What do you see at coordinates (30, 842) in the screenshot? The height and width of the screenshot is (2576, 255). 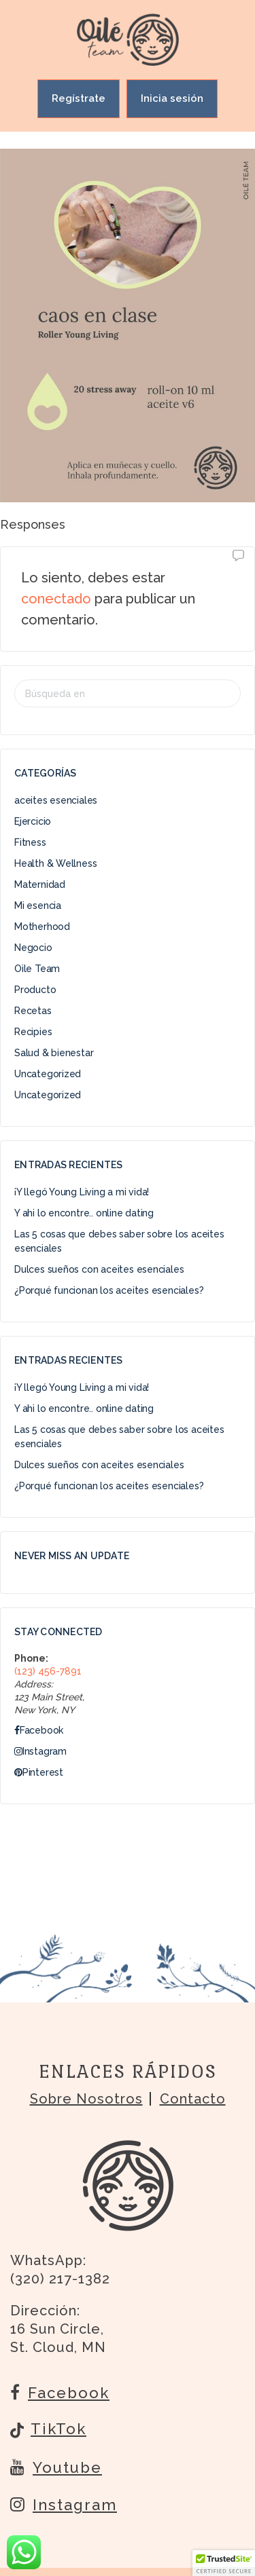 I see `Fitness` at bounding box center [30, 842].